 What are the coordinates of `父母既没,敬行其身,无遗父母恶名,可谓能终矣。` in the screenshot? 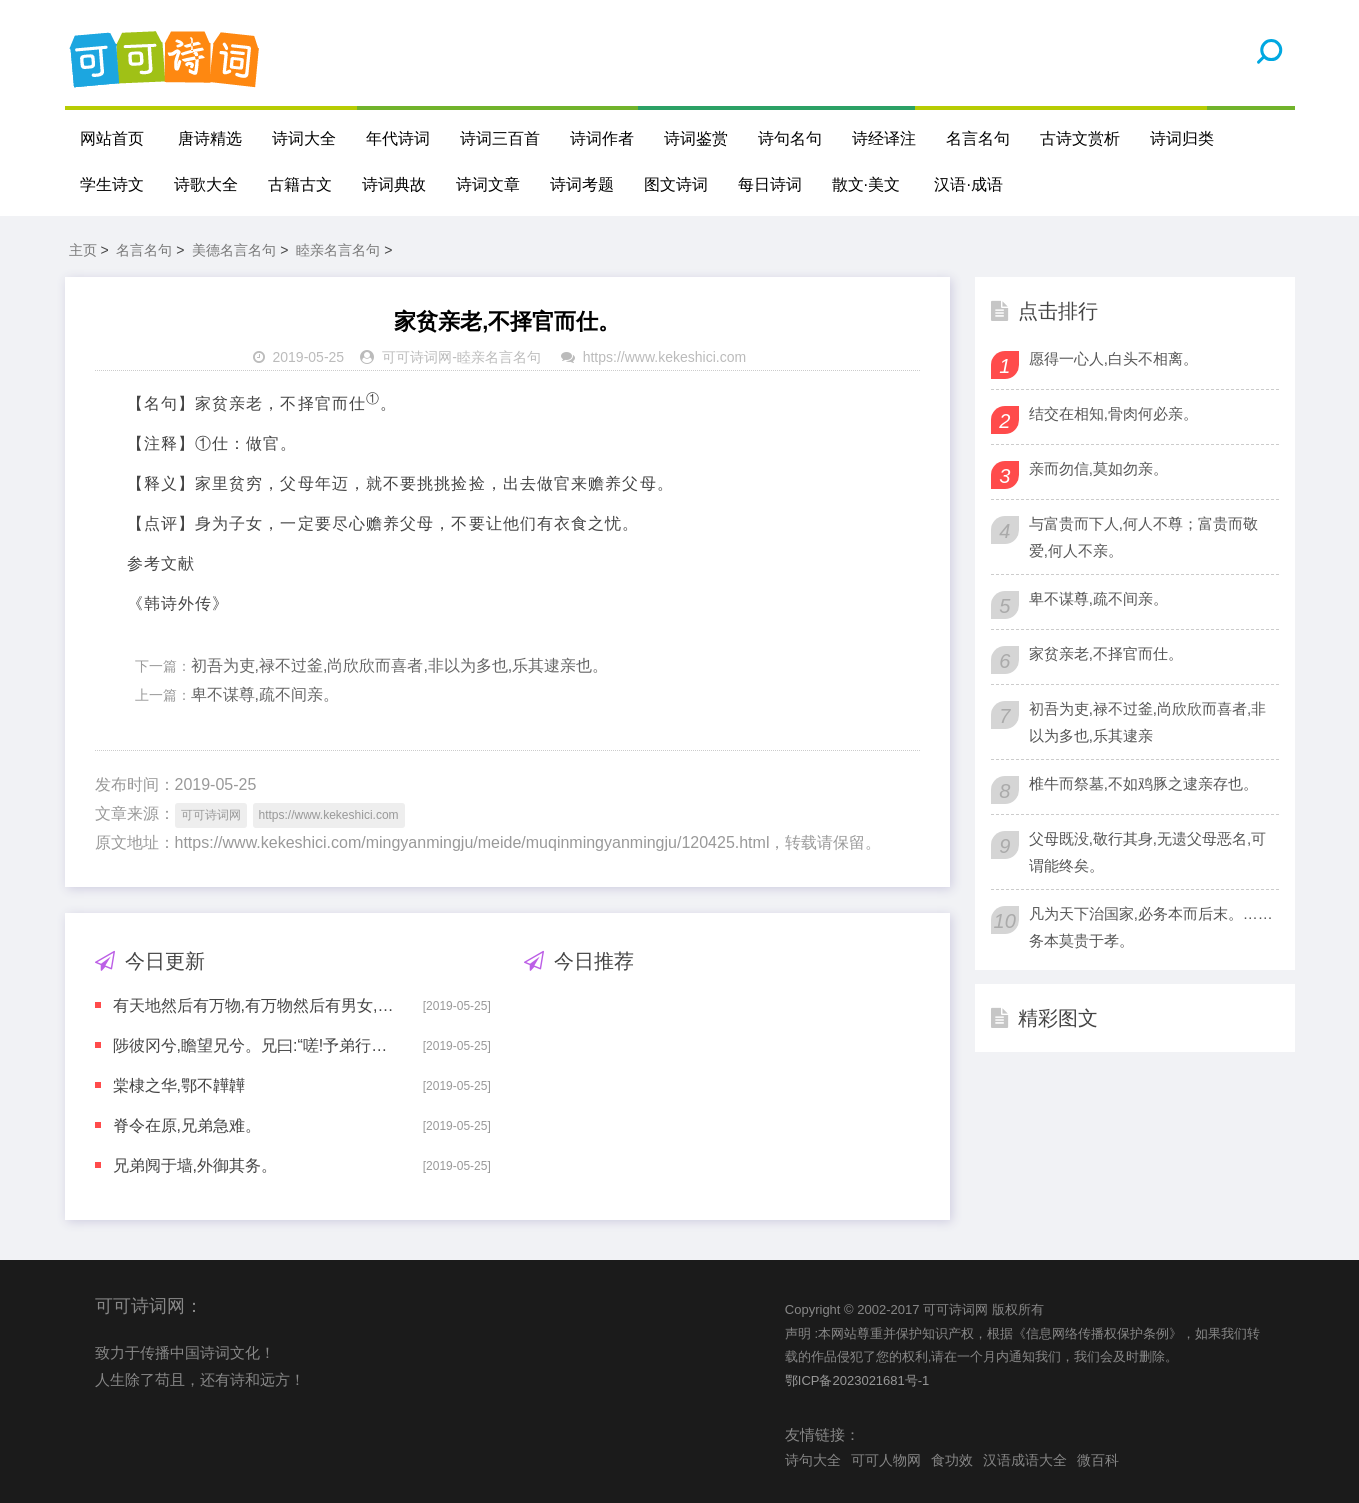 It's located at (1148, 852).